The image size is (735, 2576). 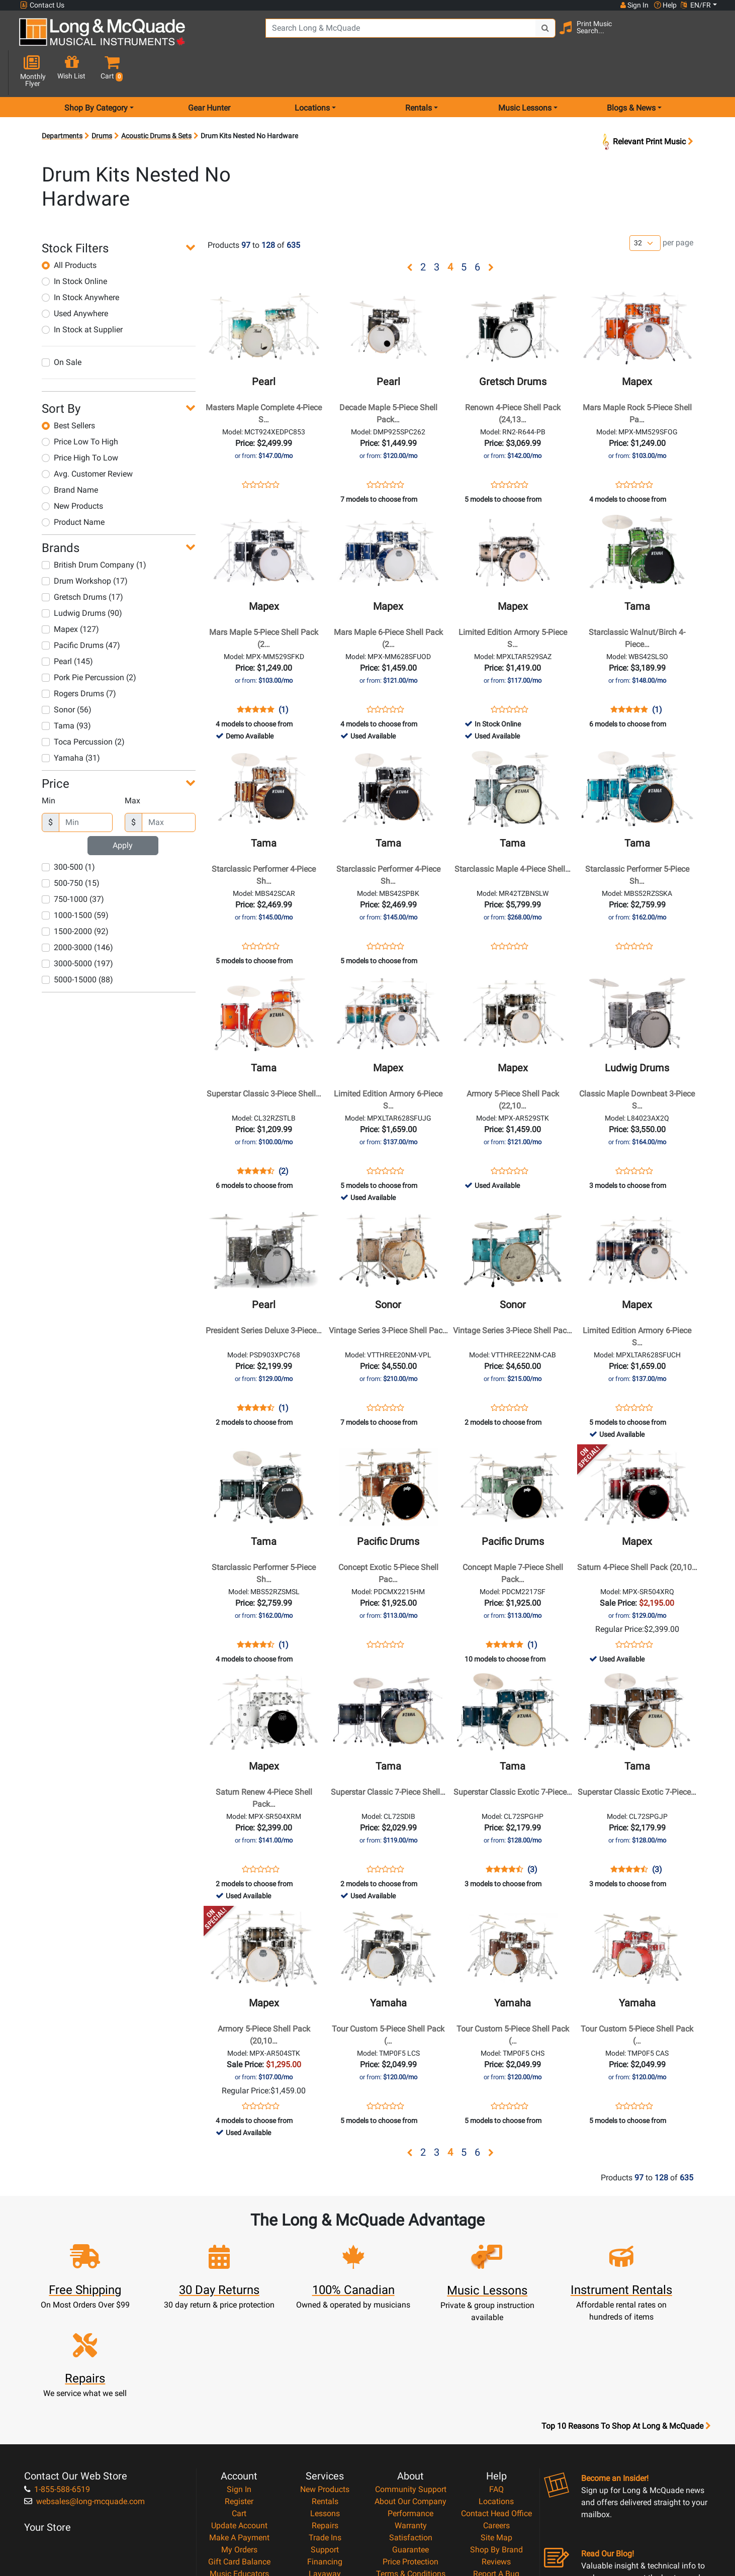 What do you see at coordinates (410, 2485) in the screenshot?
I see `Return Policy` at bounding box center [410, 2485].